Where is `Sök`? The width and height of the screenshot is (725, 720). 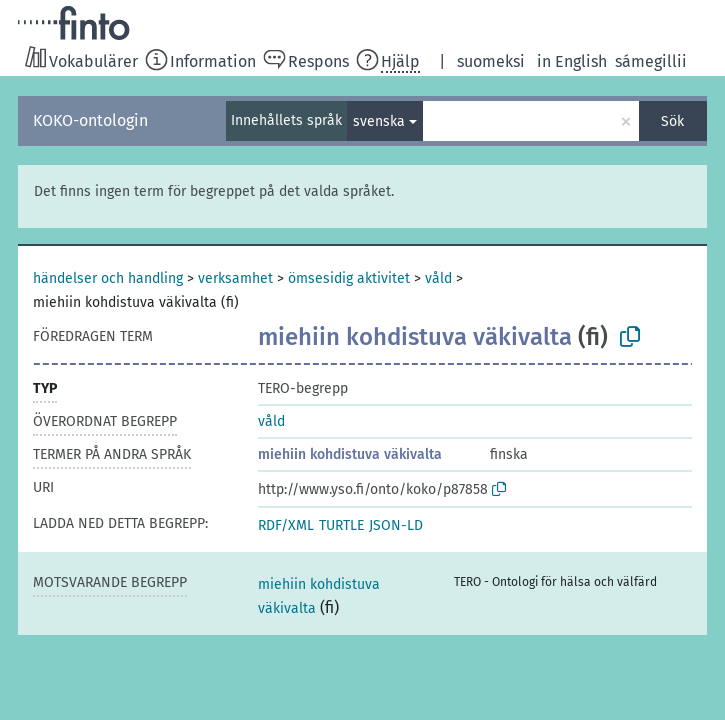 Sök is located at coordinates (672, 121).